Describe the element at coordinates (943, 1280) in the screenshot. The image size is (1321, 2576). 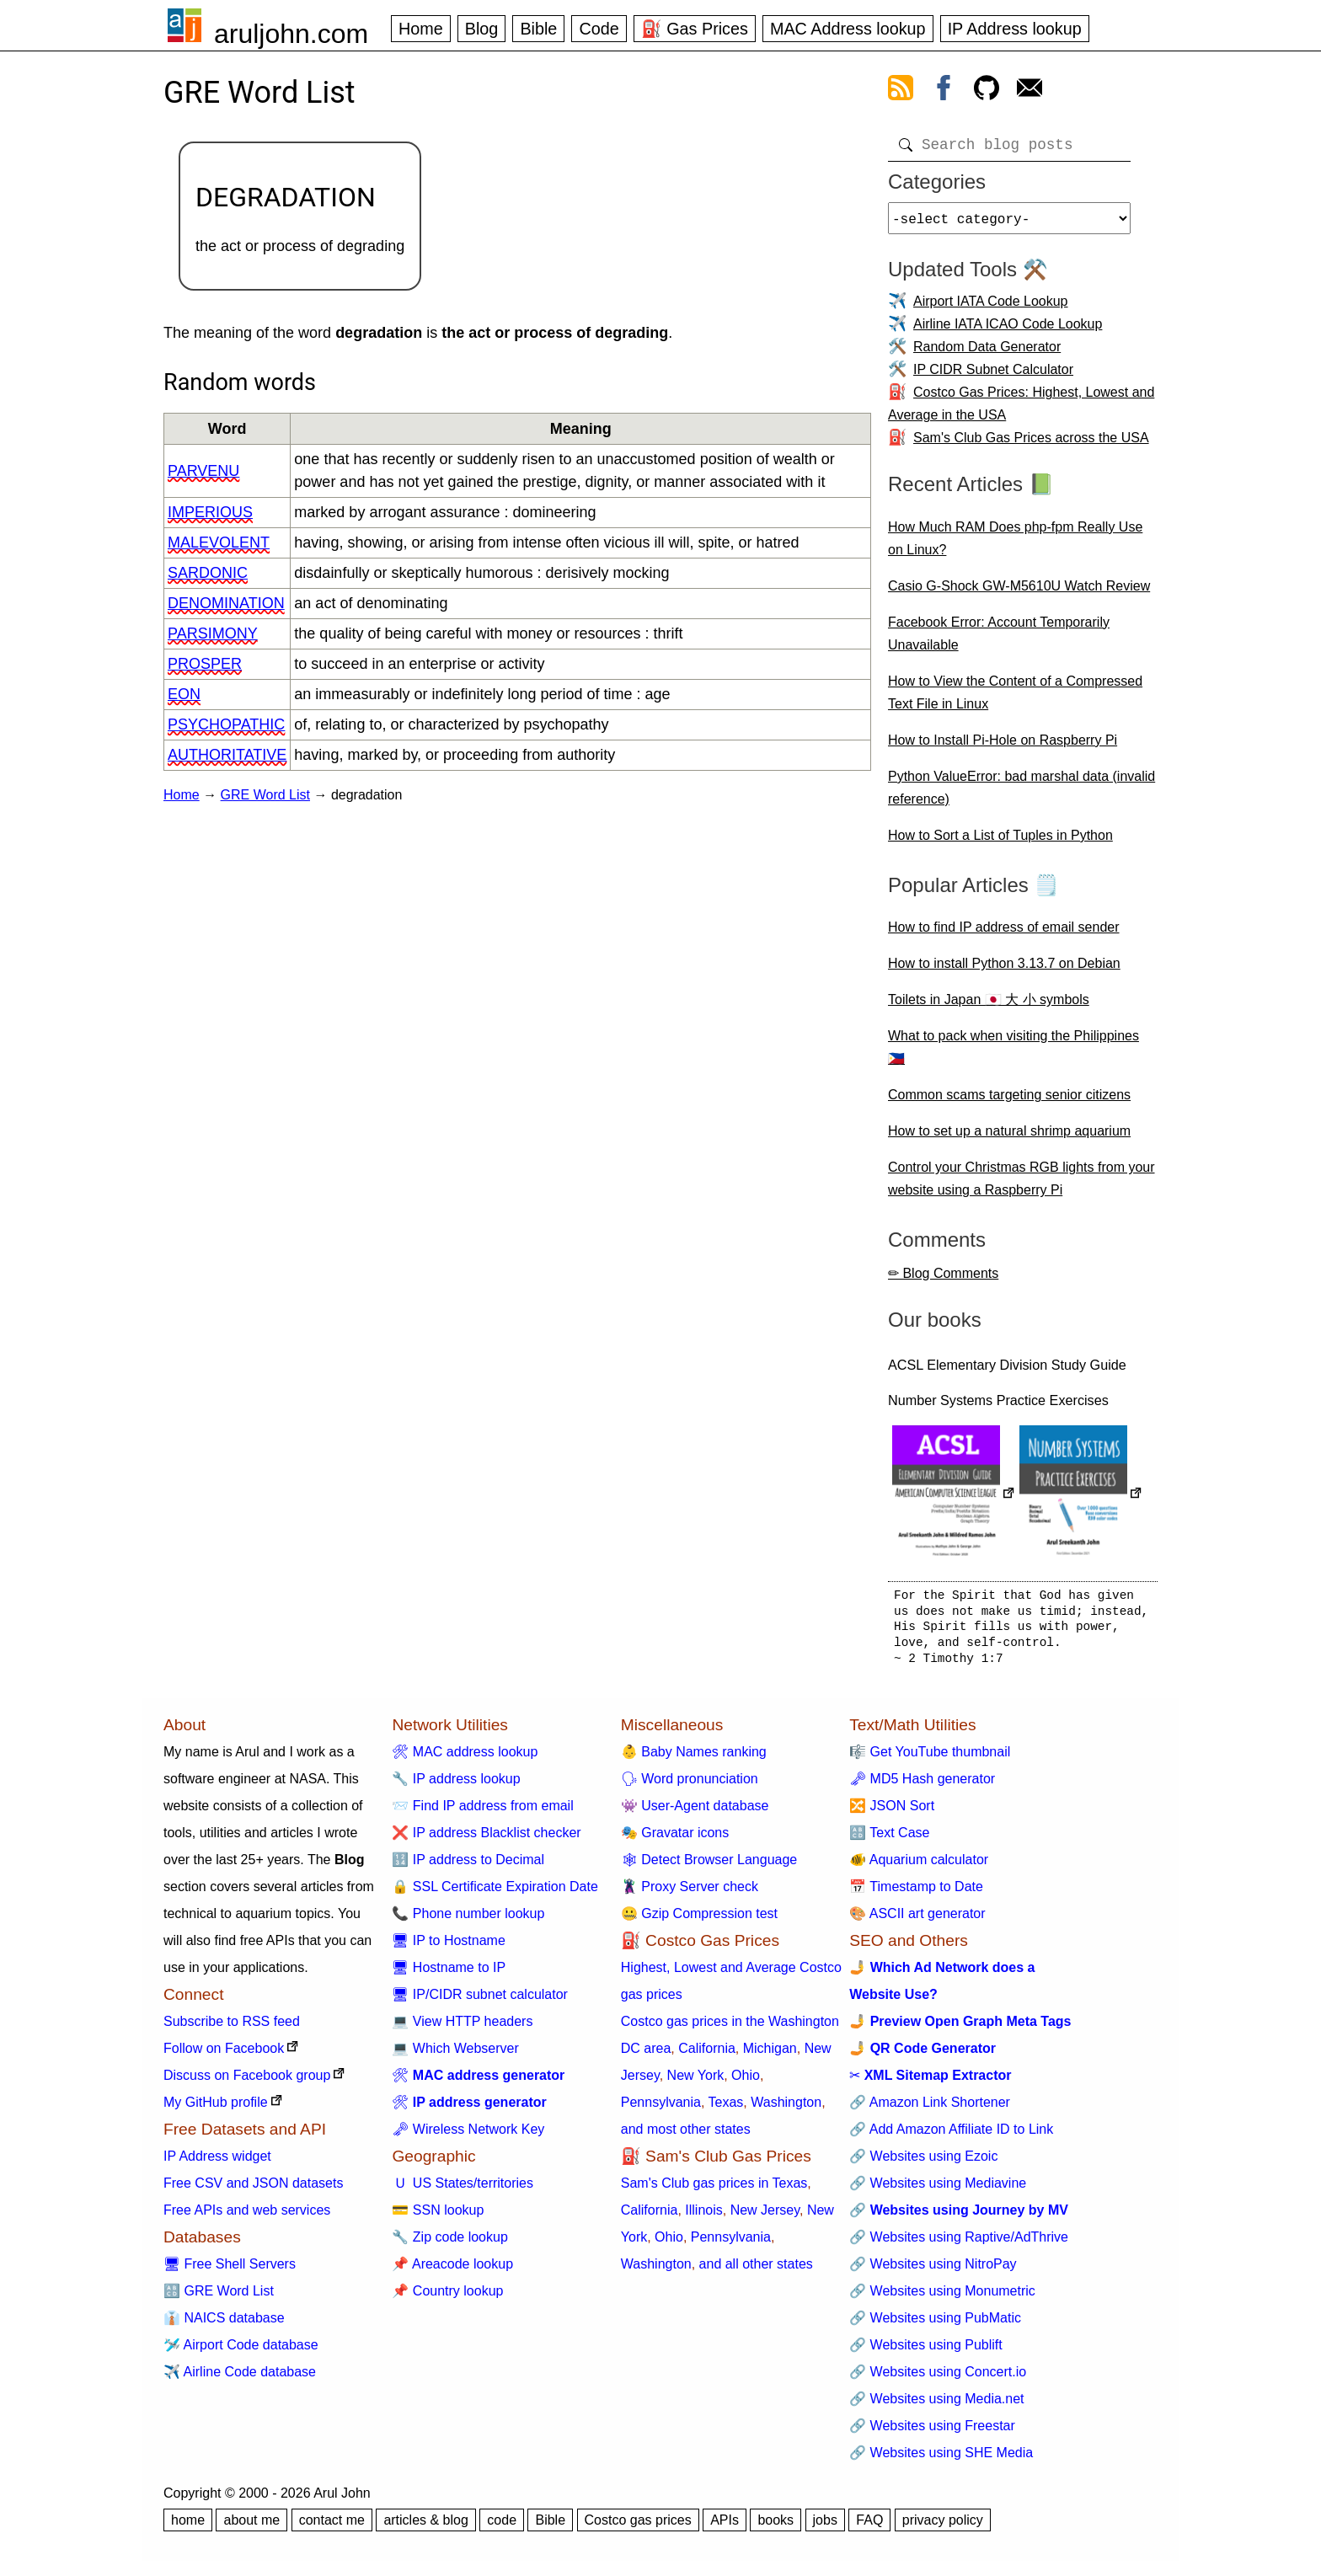
I see `✏ Blog Comments` at that location.